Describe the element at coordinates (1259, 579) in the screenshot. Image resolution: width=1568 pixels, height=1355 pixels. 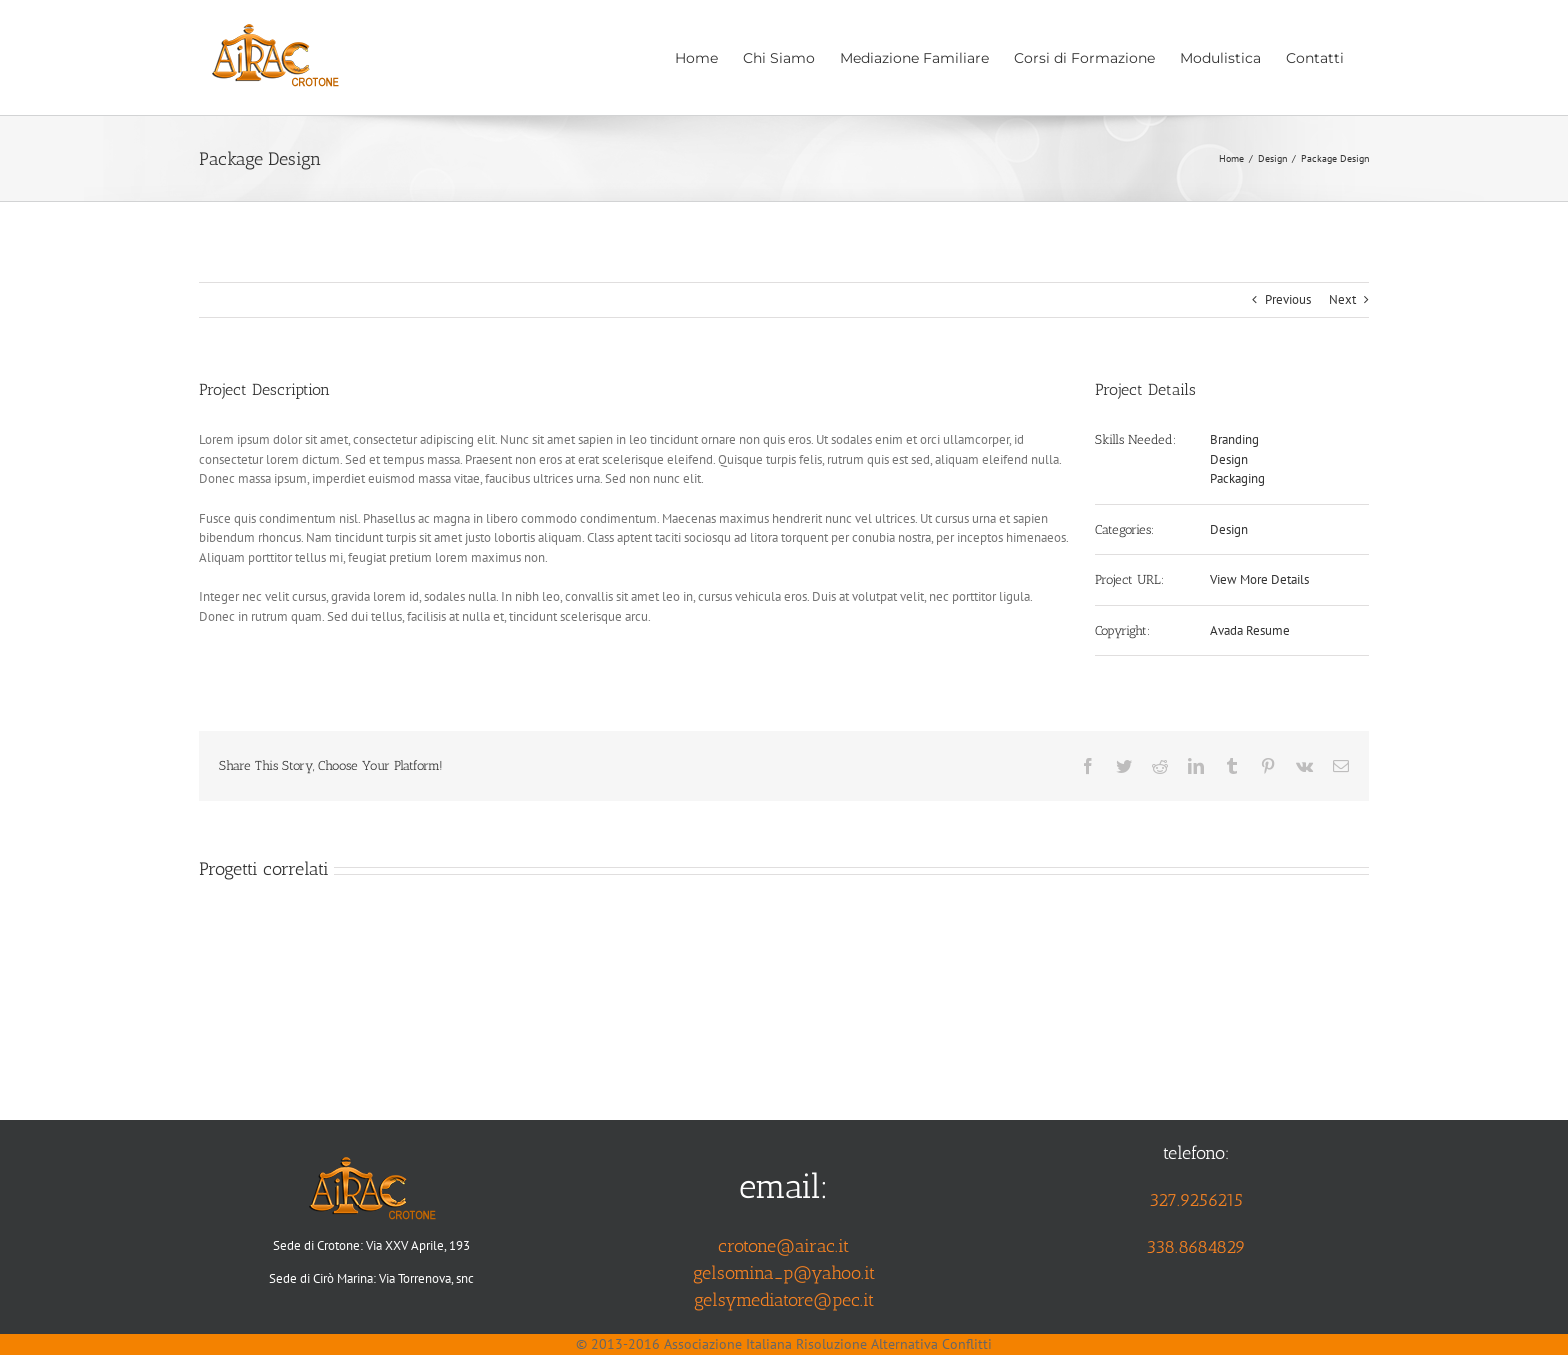
I see `View More Details` at that location.